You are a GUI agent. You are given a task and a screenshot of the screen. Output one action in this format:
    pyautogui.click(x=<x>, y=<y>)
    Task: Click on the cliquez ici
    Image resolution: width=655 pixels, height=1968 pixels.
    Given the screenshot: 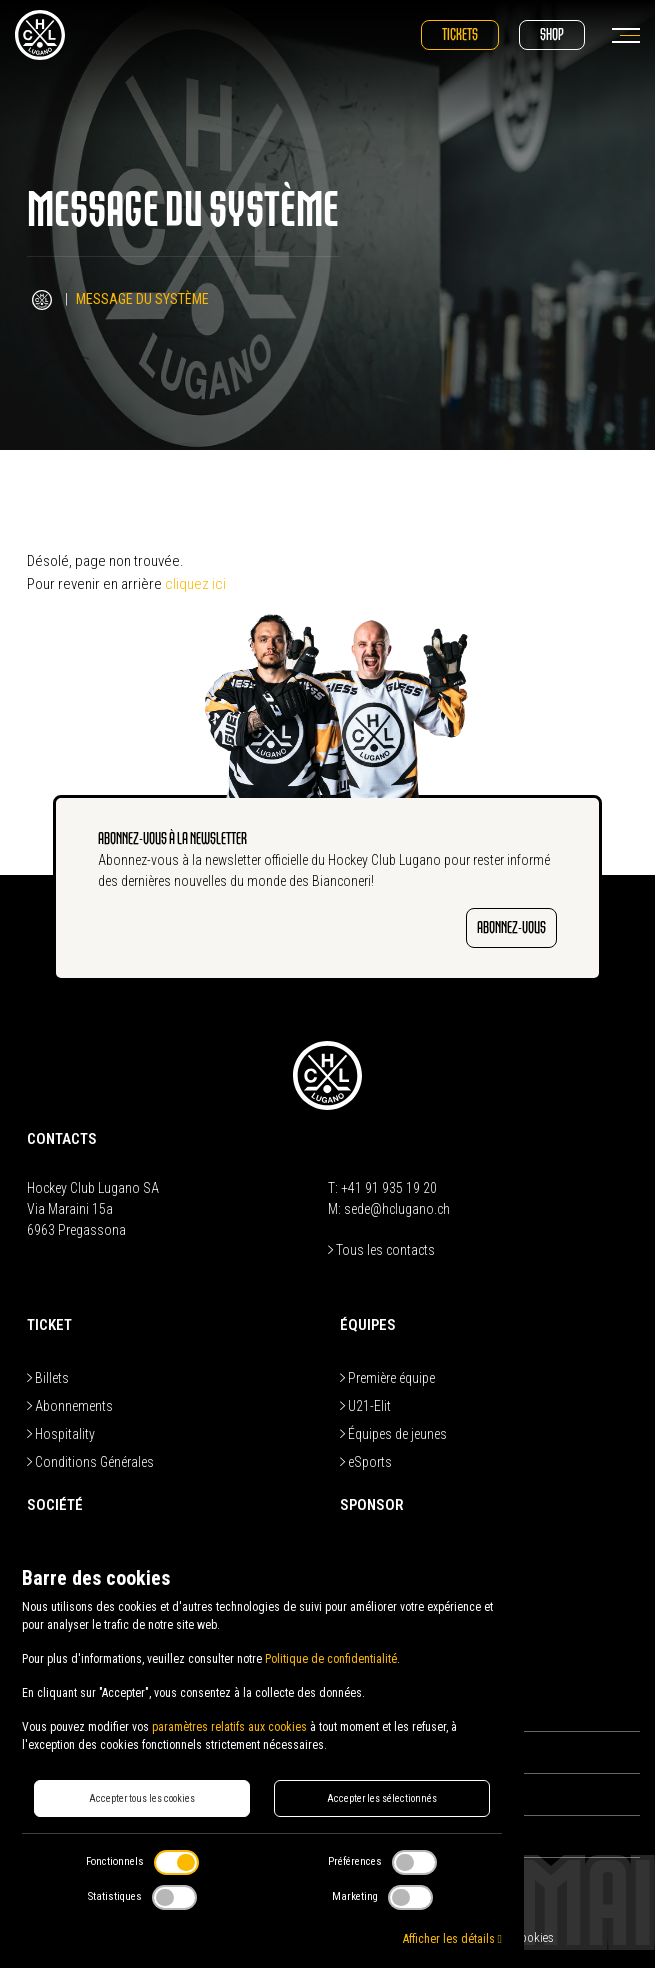 What is the action you would take?
    pyautogui.click(x=195, y=584)
    